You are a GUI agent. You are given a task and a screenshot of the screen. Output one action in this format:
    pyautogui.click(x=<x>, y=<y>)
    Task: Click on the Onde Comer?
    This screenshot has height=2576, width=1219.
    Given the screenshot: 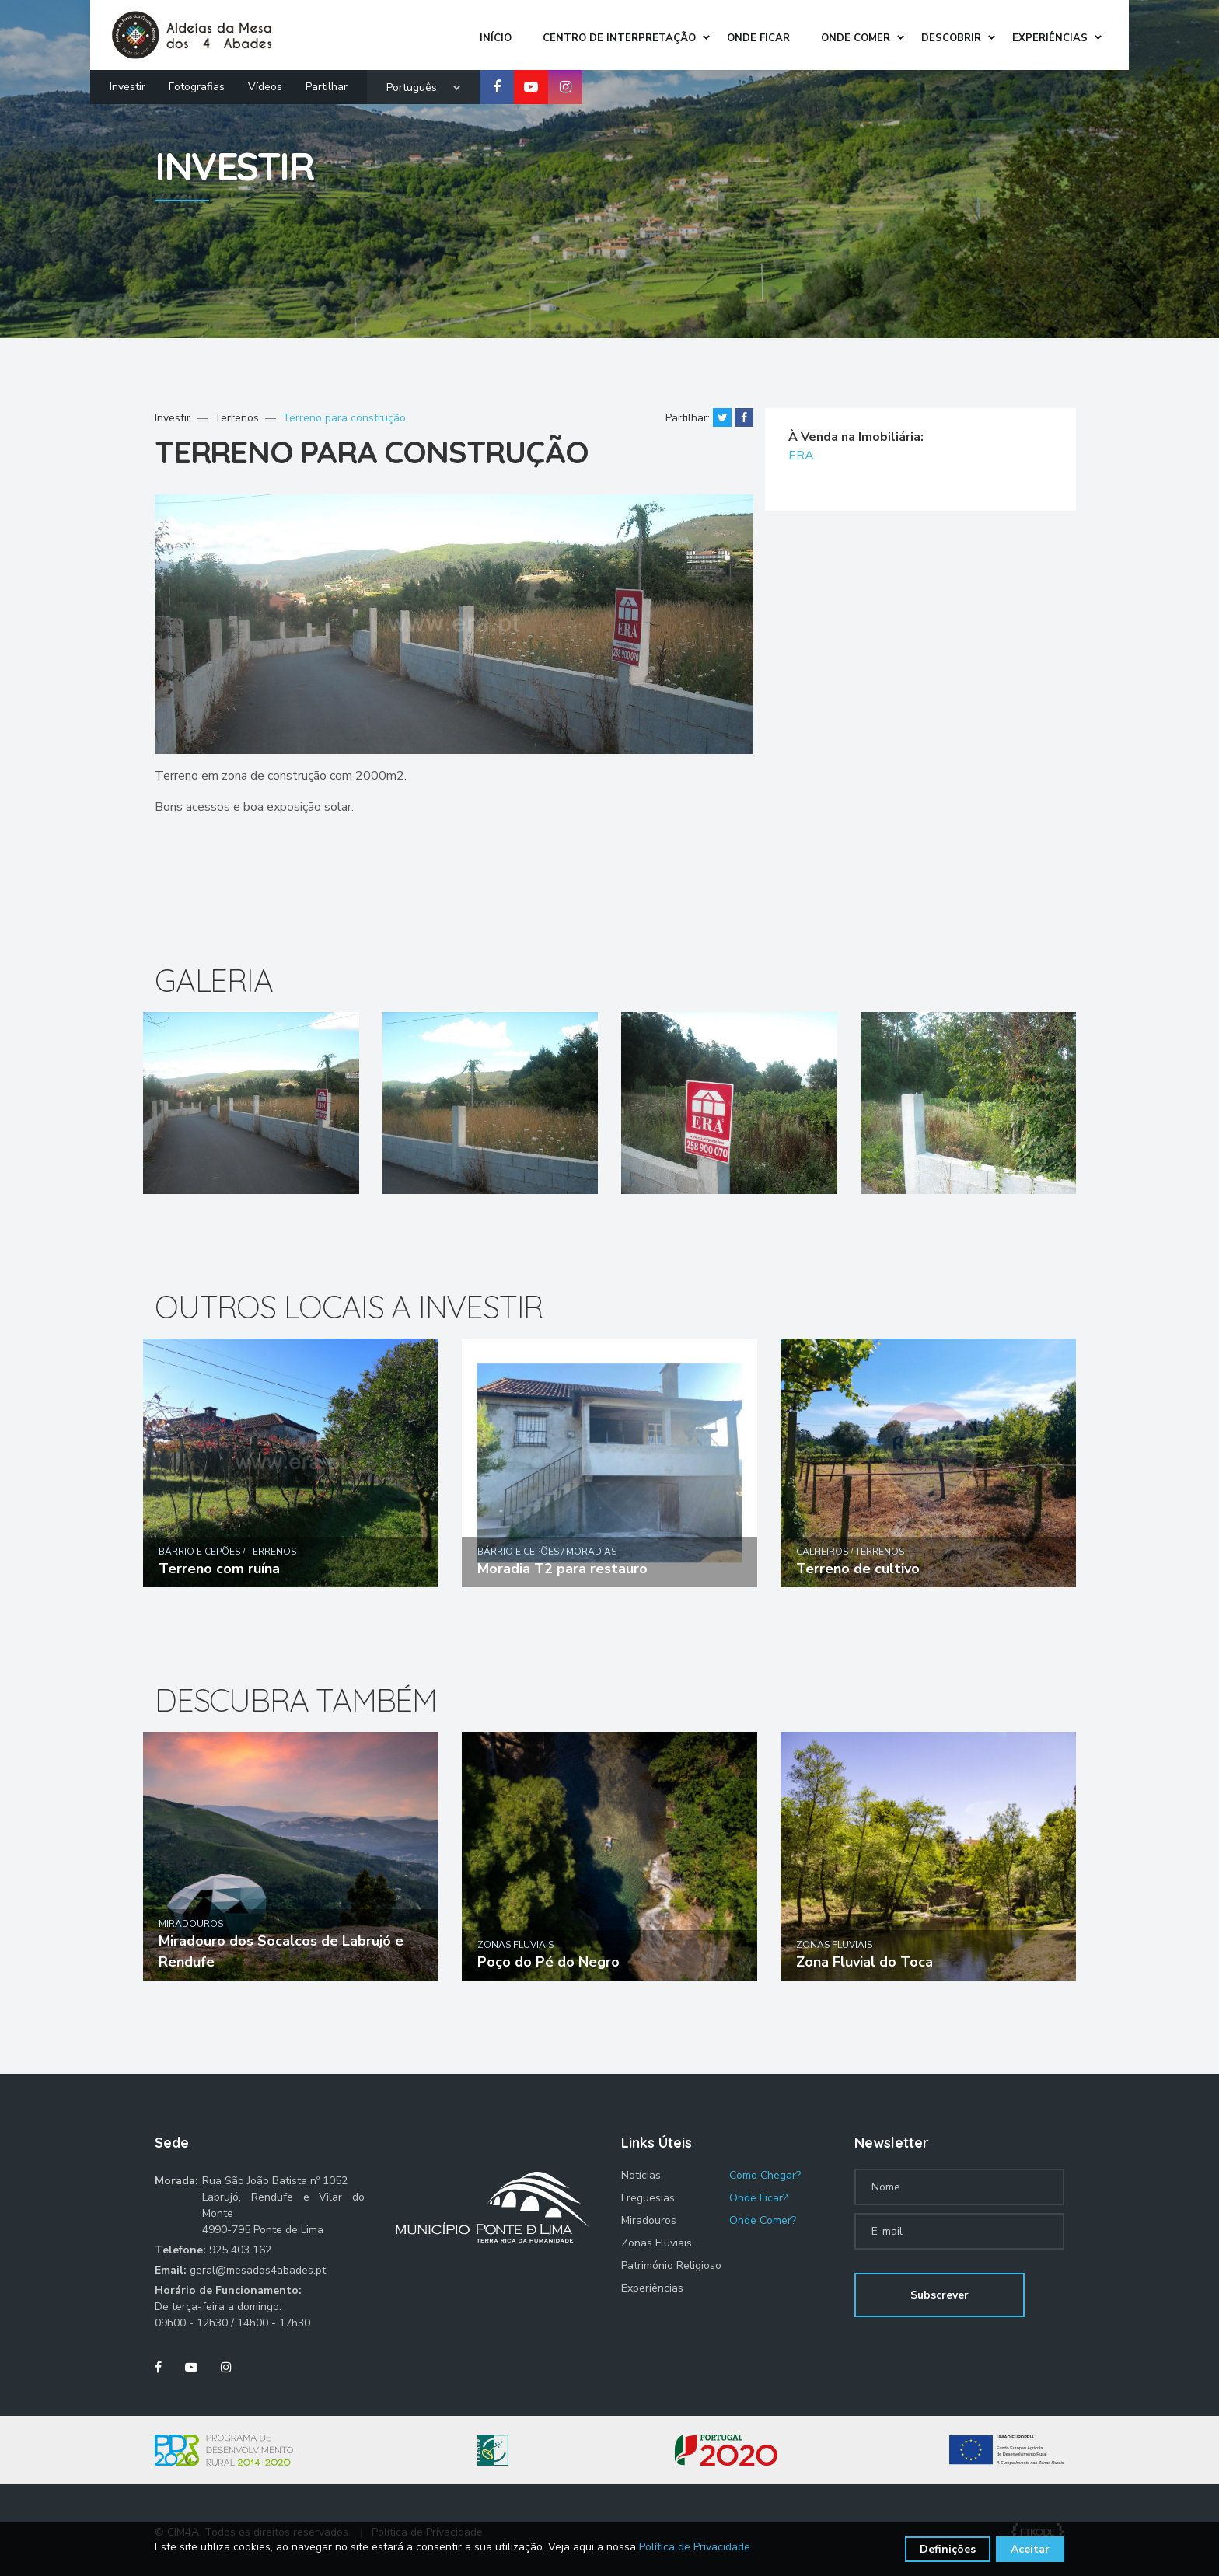 What is the action you would take?
    pyautogui.click(x=762, y=2220)
    